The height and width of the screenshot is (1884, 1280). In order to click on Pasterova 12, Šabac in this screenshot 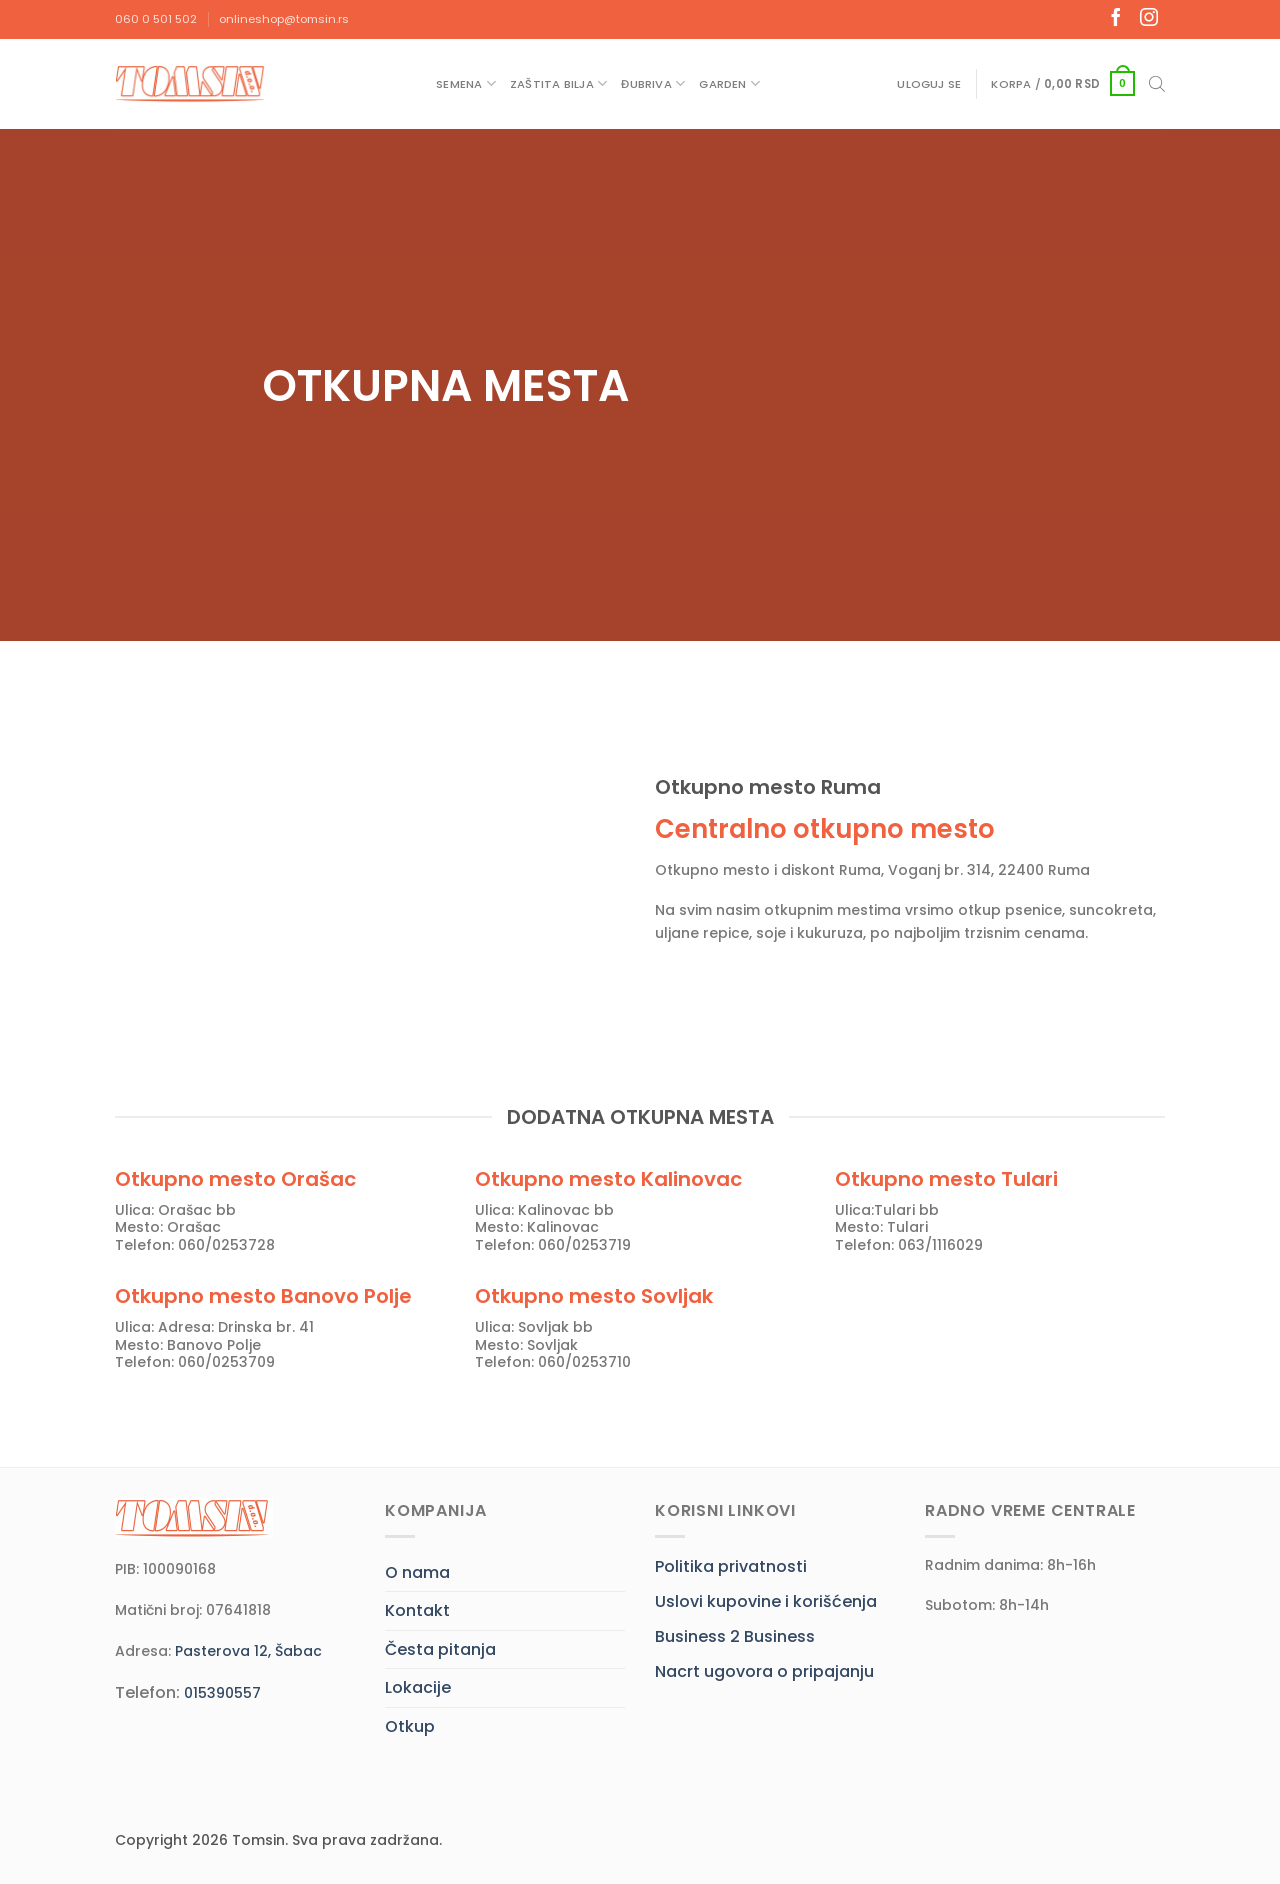, I will do `click(248, 1651)`.